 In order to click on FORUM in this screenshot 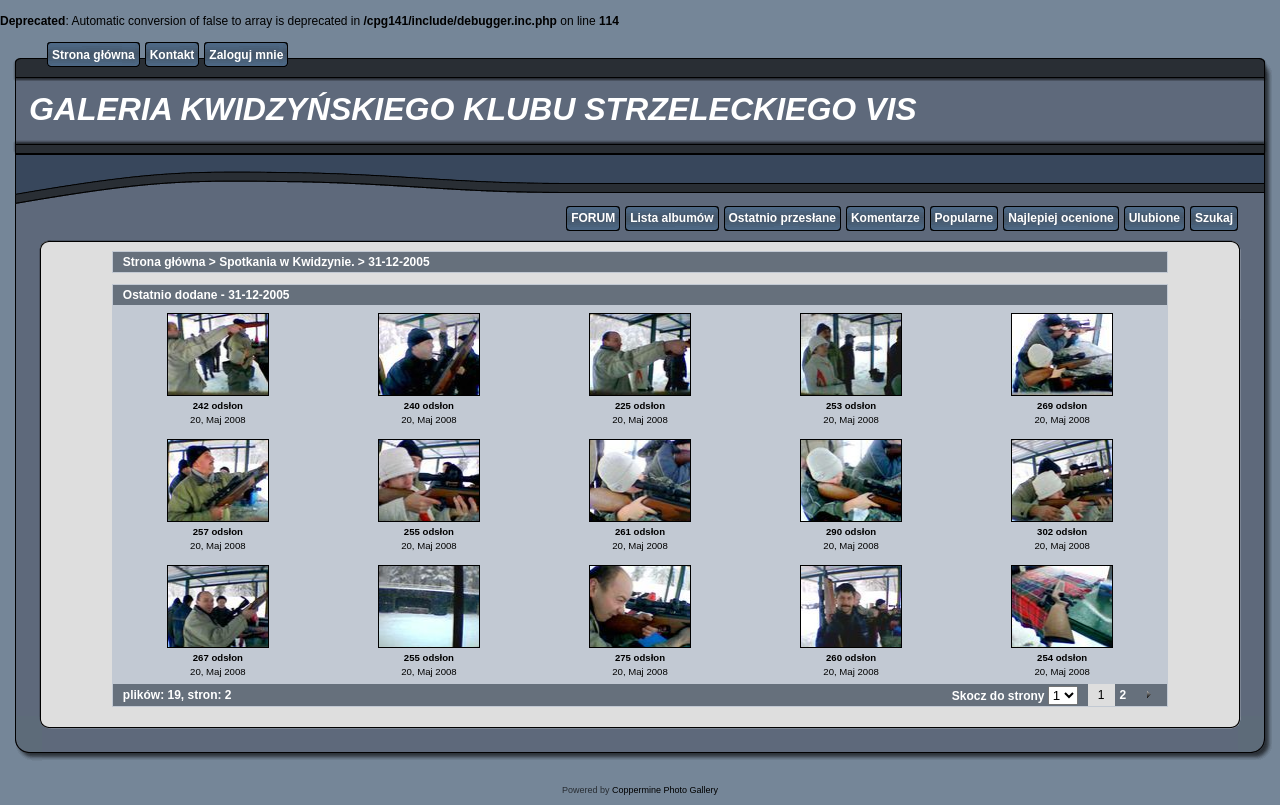, I will do `click(593, 218)`.